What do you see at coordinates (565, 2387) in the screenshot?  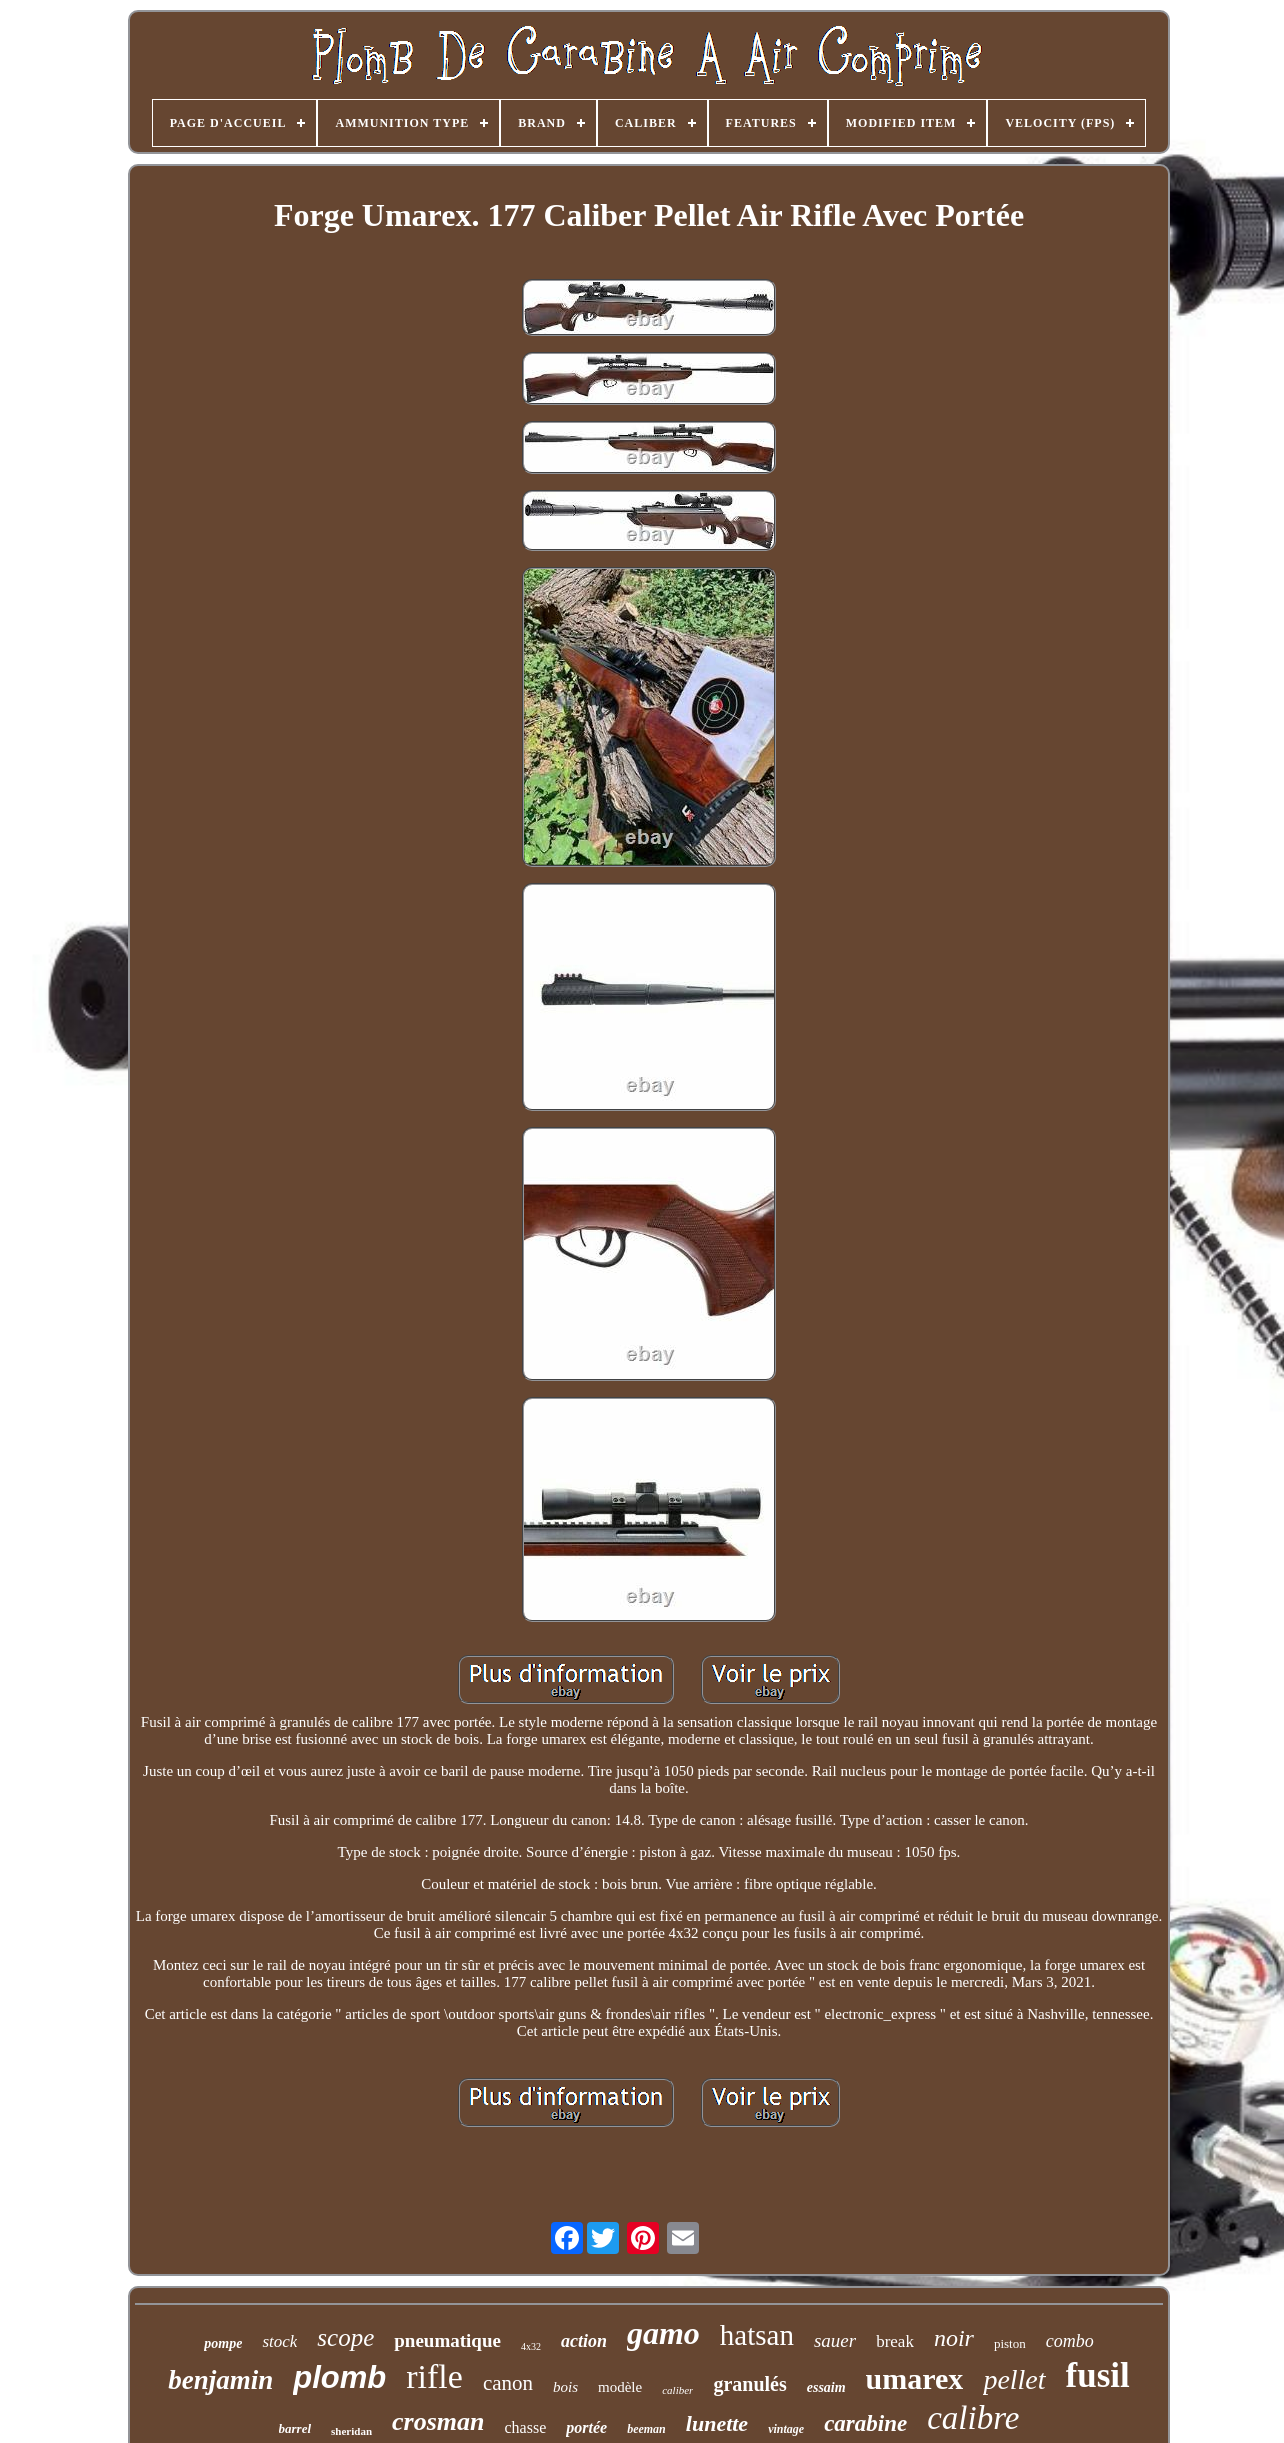 I see `bois` at bounding box center [565, 2387].